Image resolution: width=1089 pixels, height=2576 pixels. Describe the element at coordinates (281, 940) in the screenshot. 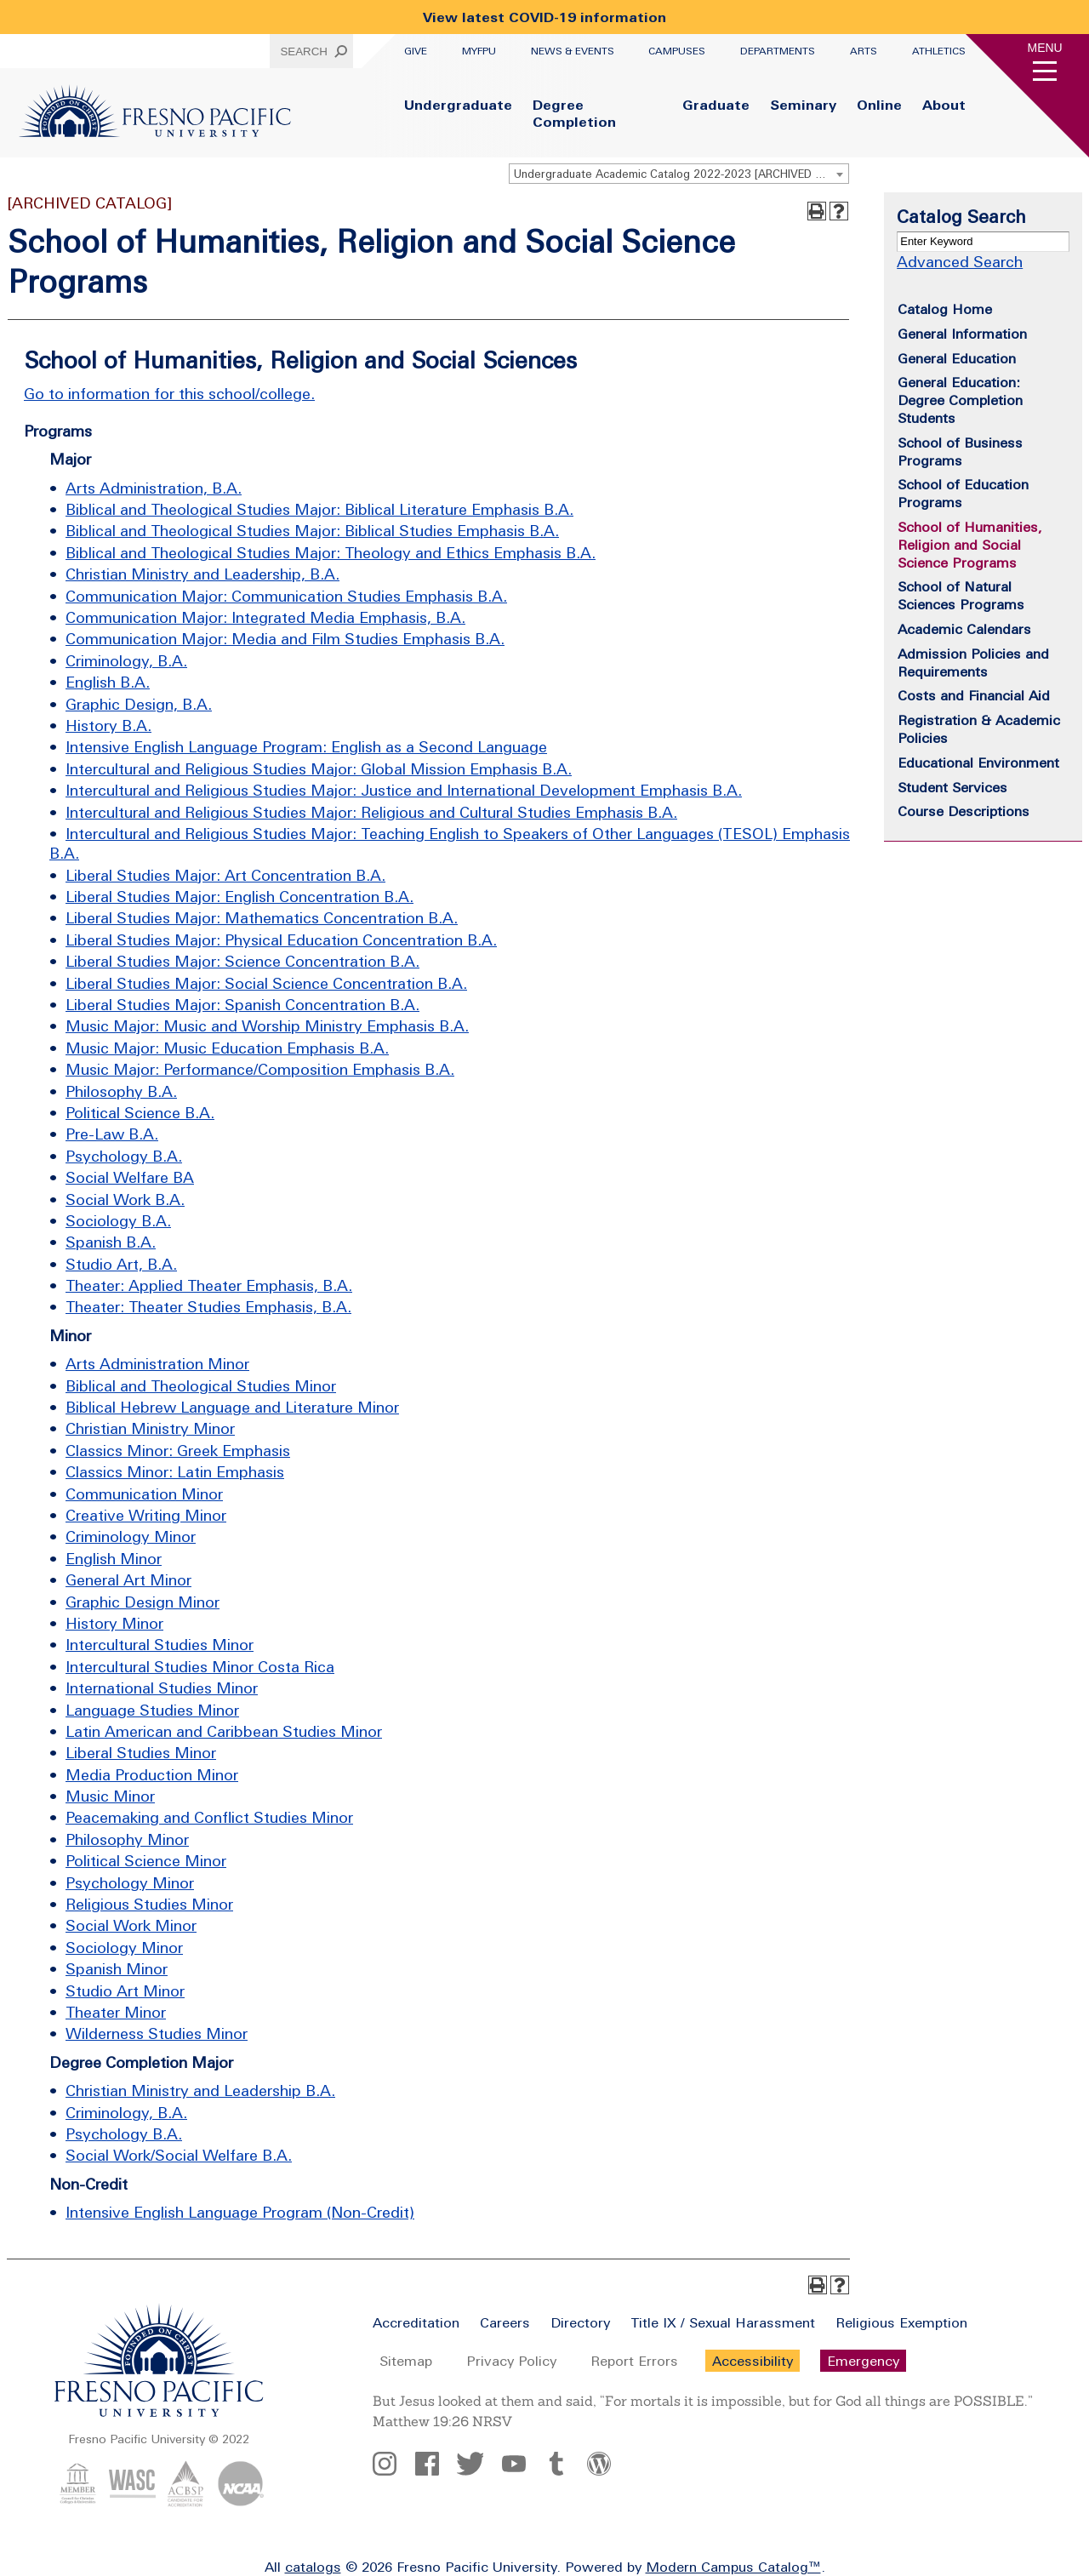

I see `Liberal Studies Major: Physical Education Concentration B.A.` at that location.